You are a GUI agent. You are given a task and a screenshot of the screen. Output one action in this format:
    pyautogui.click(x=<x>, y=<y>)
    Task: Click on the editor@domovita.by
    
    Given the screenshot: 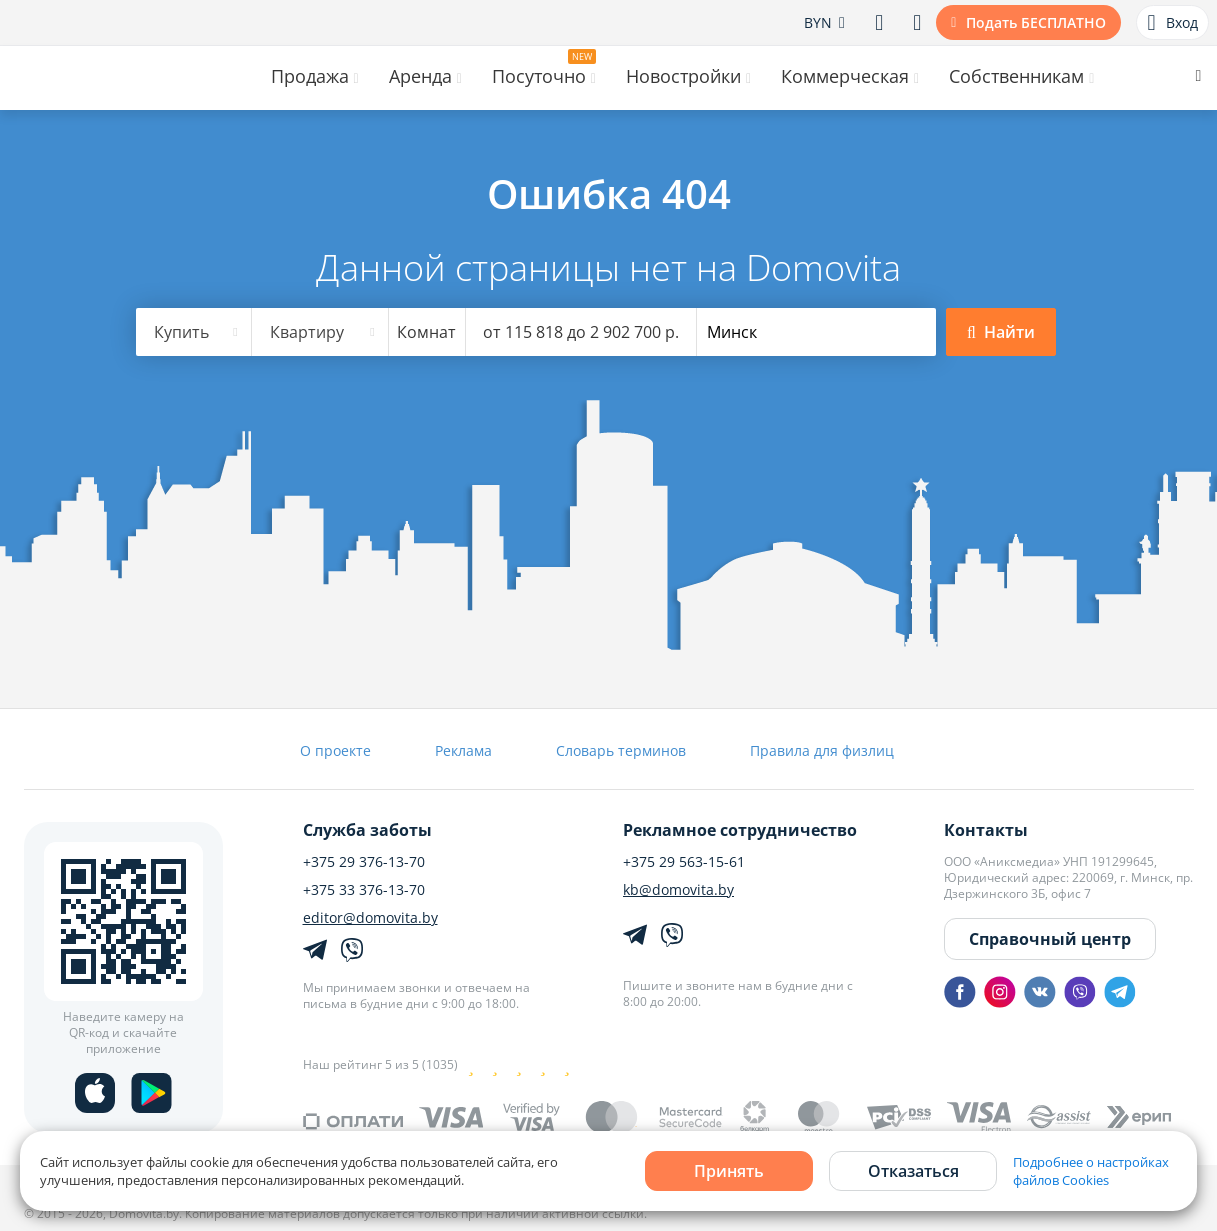 What is the action you would take?
    pyautogui.click(x=370, y=918)
    